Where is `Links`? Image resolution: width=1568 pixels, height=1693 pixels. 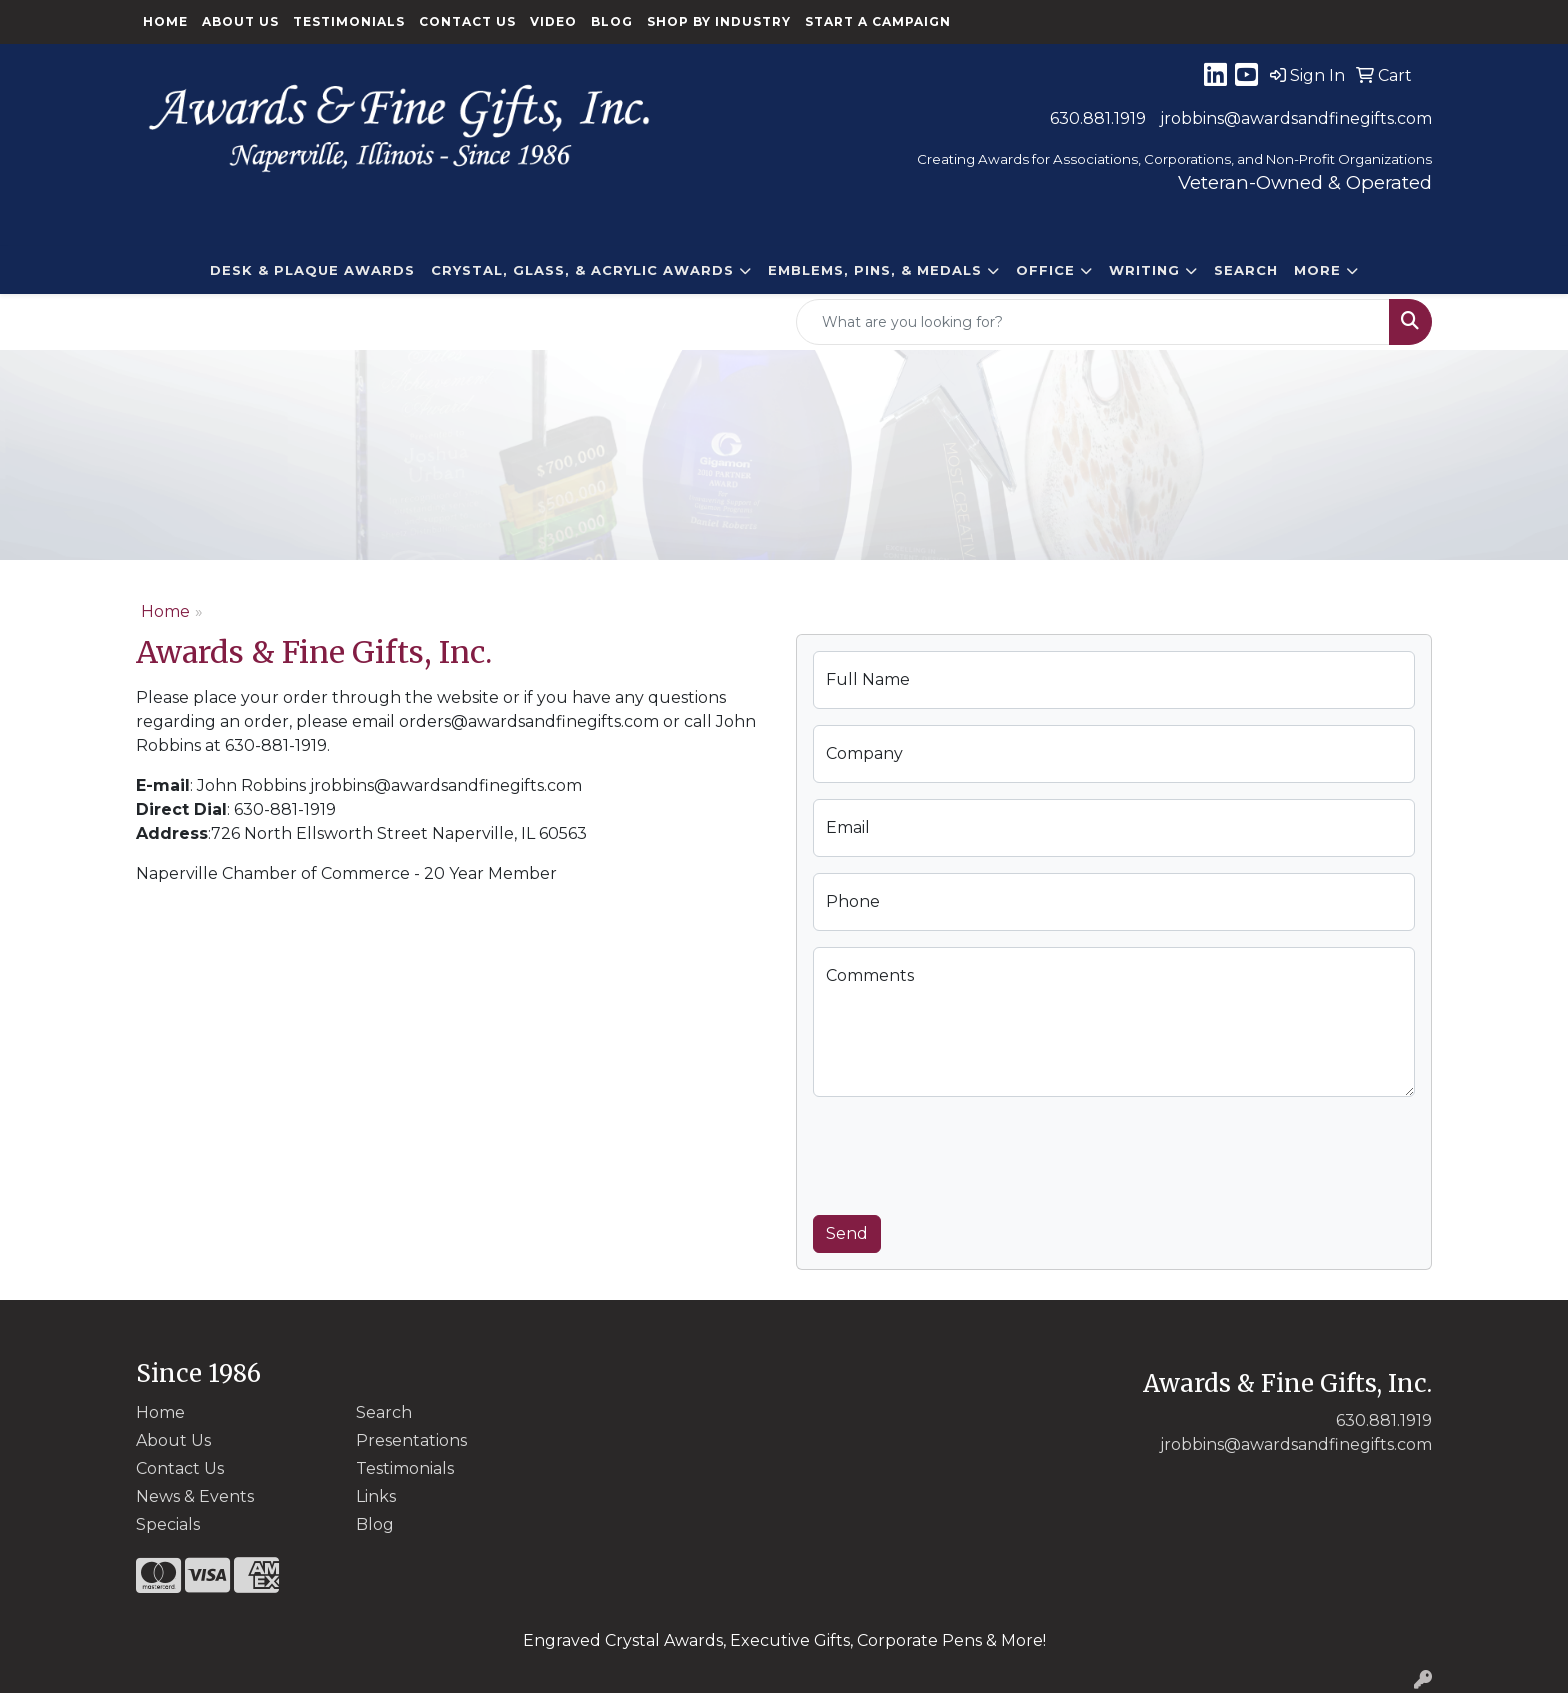 Links is located at coordinates (376, 1496).